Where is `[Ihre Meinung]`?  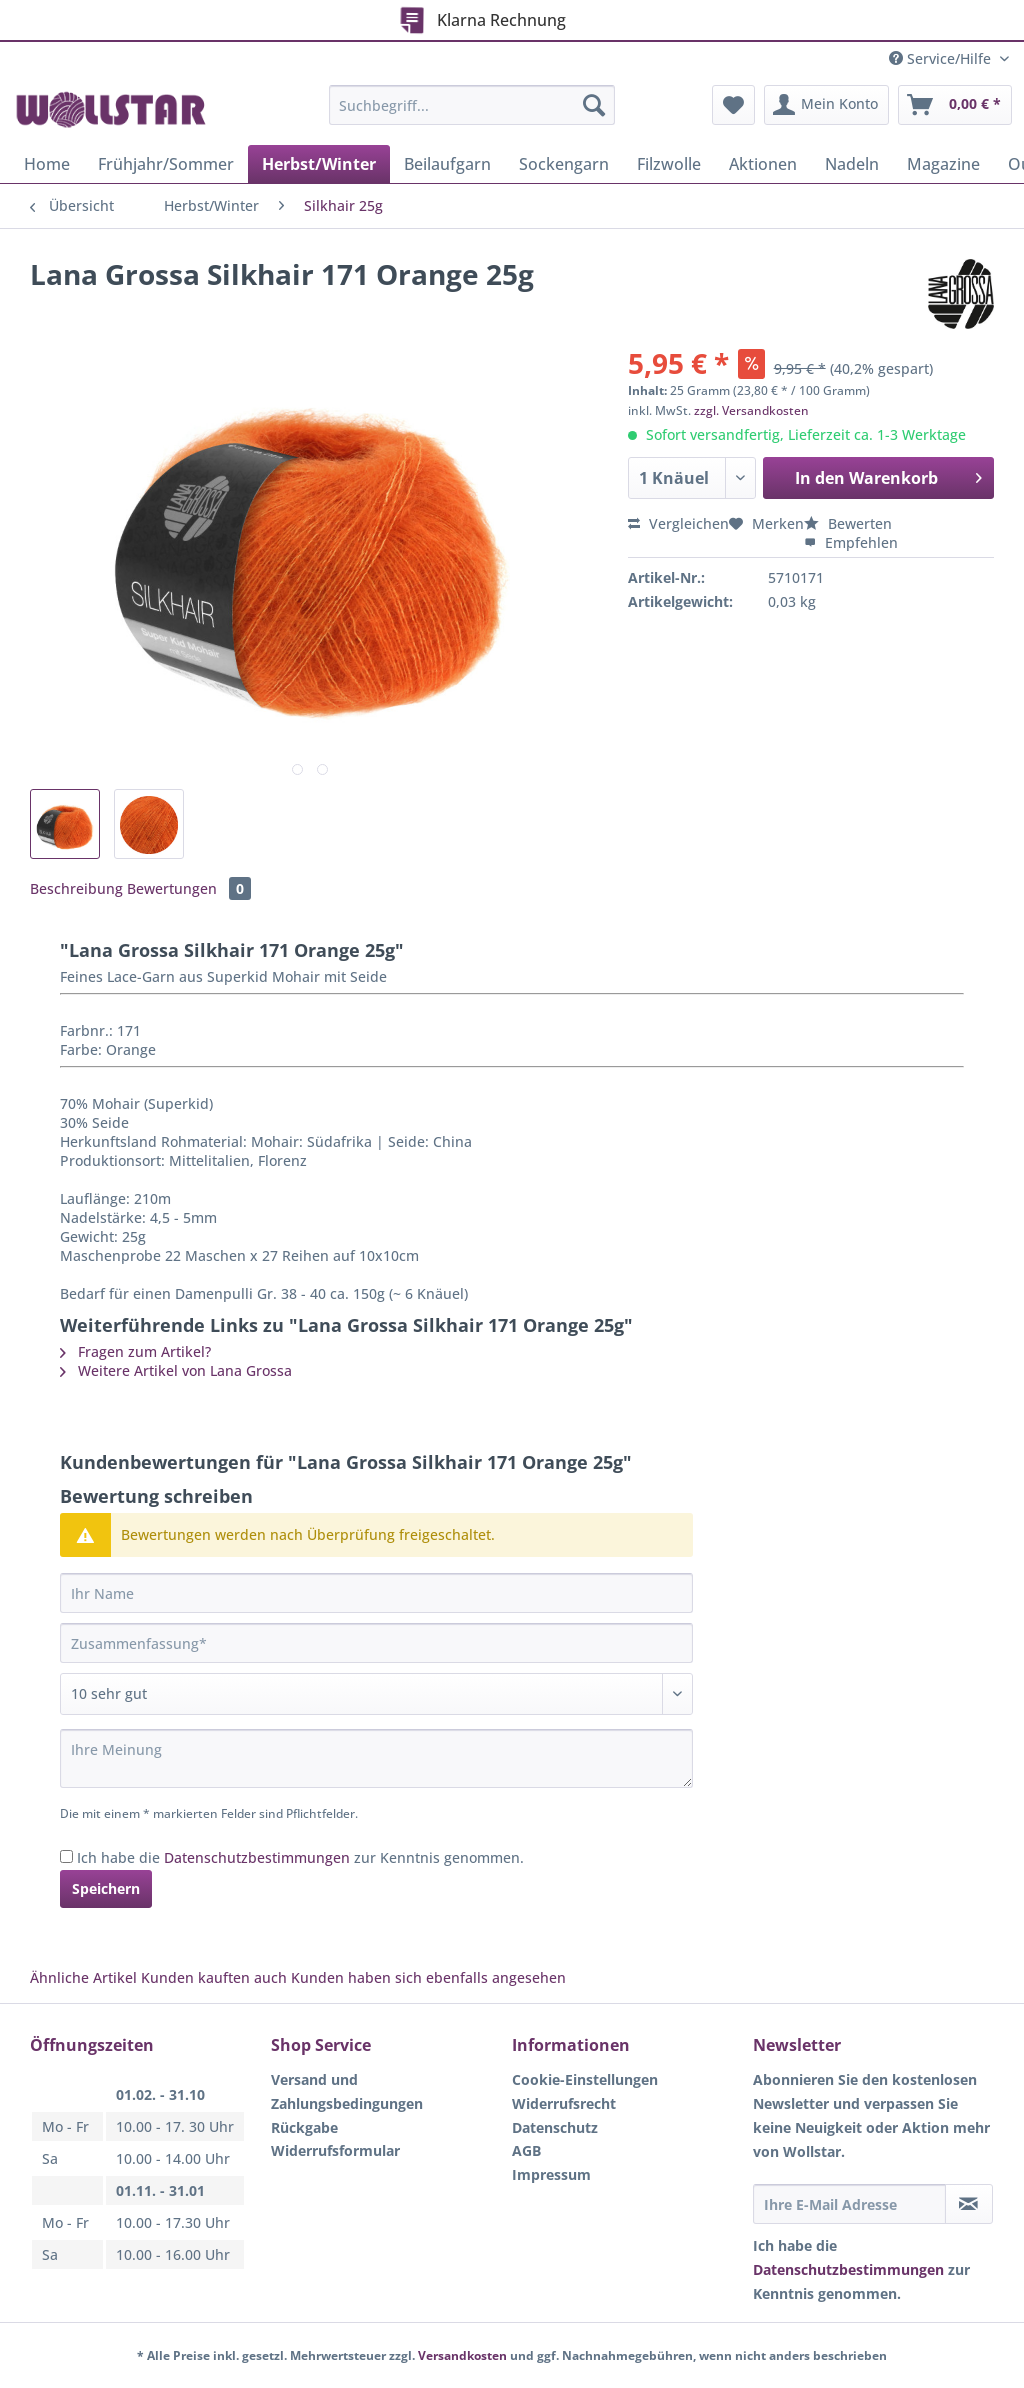 [Ihre Meinung] is located at coordinates (376, 1758).